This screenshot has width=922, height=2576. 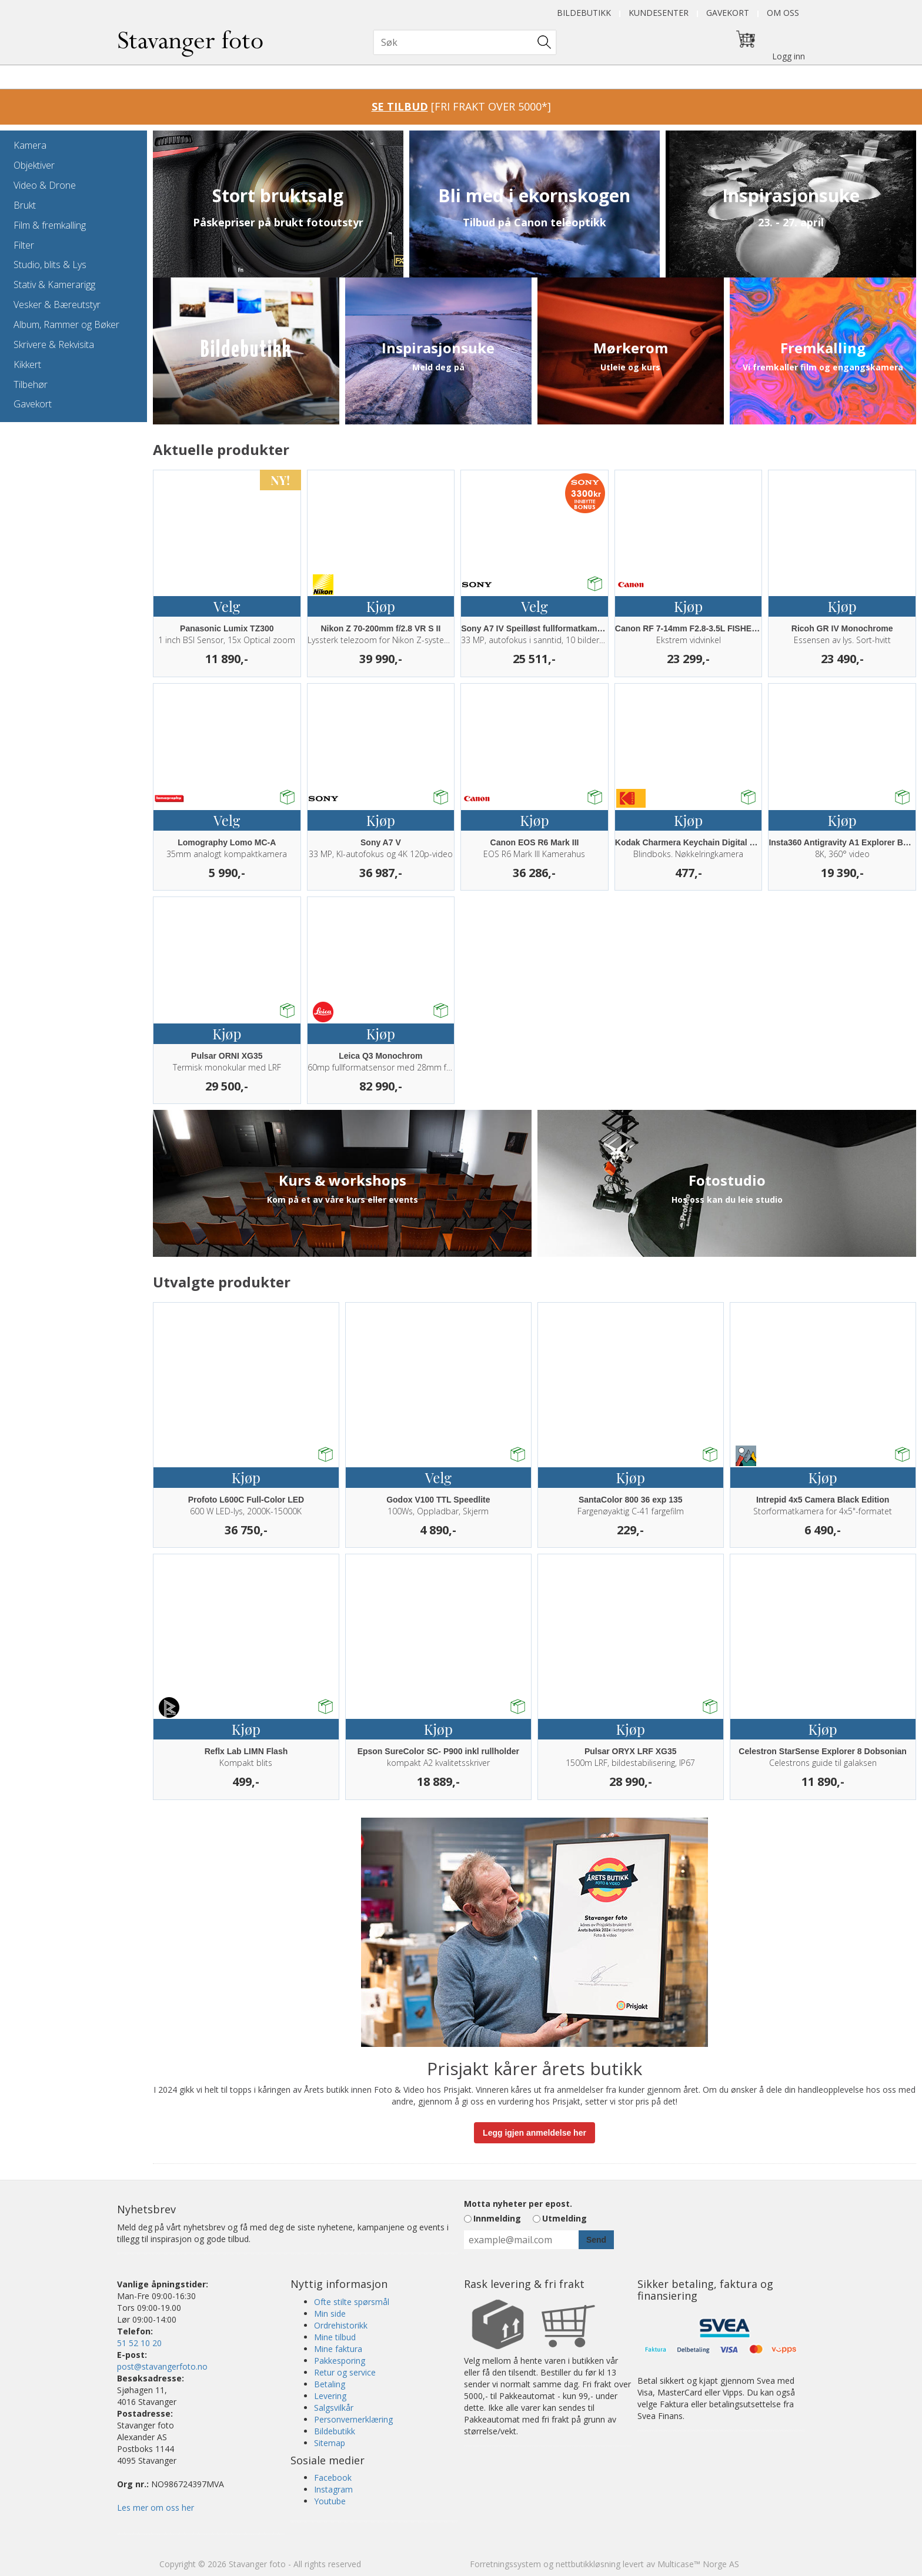 I want to click on Bildebutikk, so click(x=584, y=12).